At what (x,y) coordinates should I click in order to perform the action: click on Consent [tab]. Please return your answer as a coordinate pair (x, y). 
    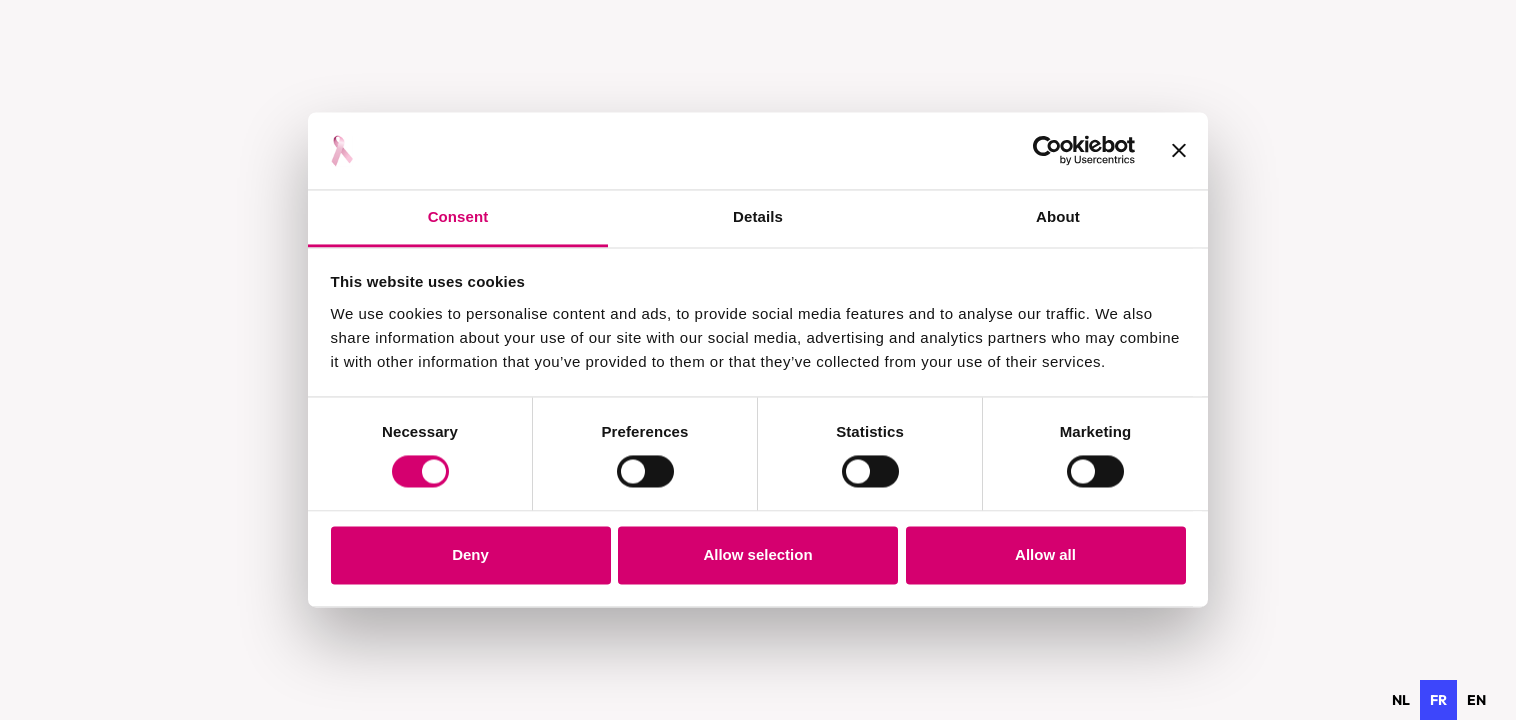
    Looking at the image, I should click on (458, 216).